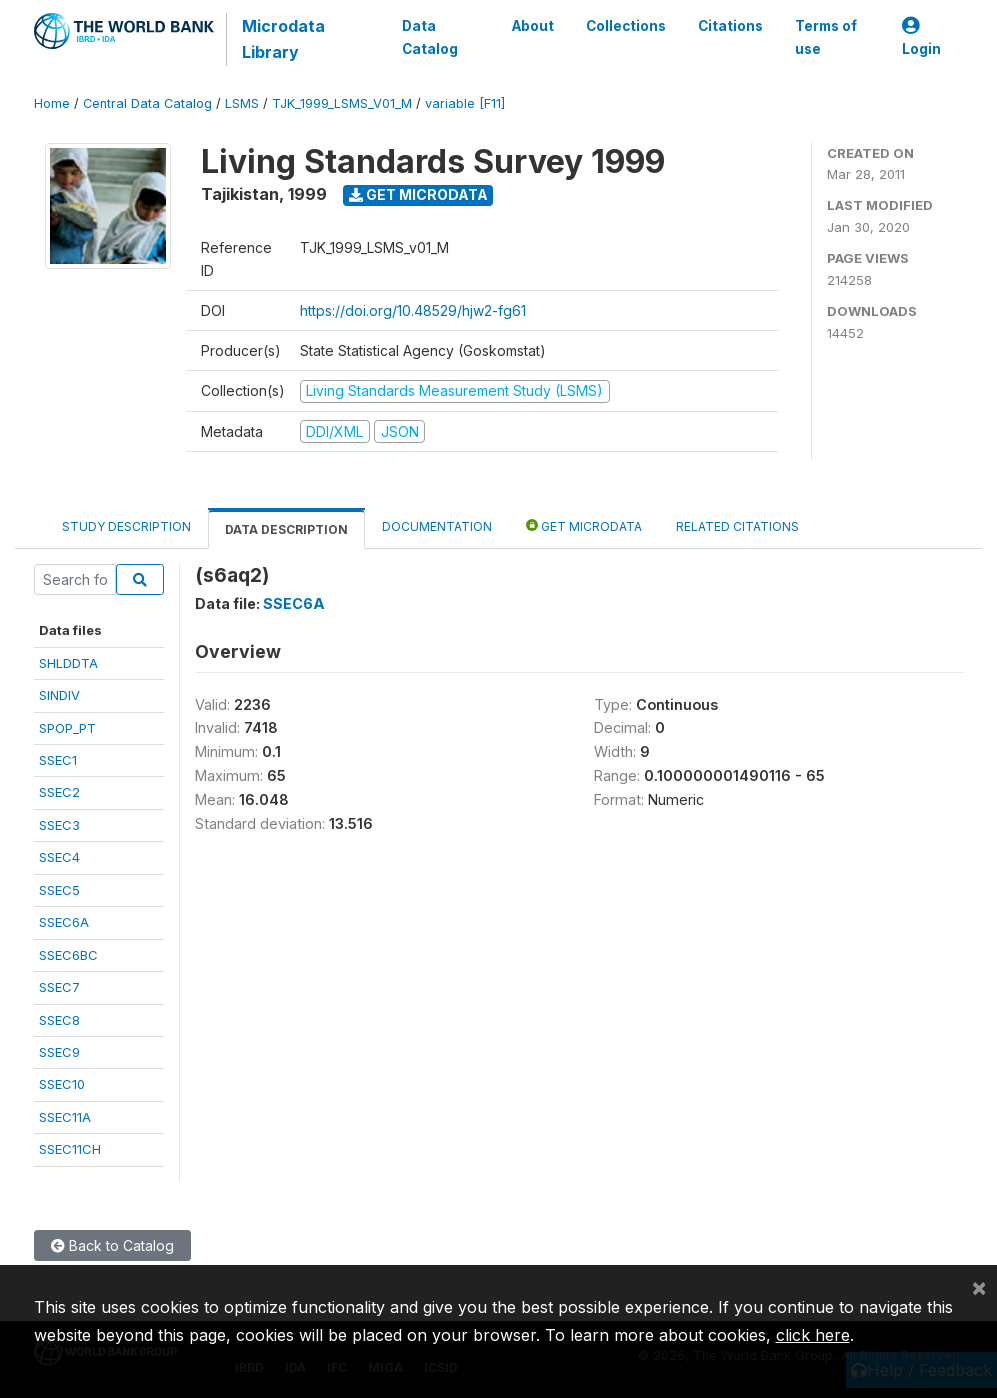  I want to click on Microdata Library, so click(283, 39).